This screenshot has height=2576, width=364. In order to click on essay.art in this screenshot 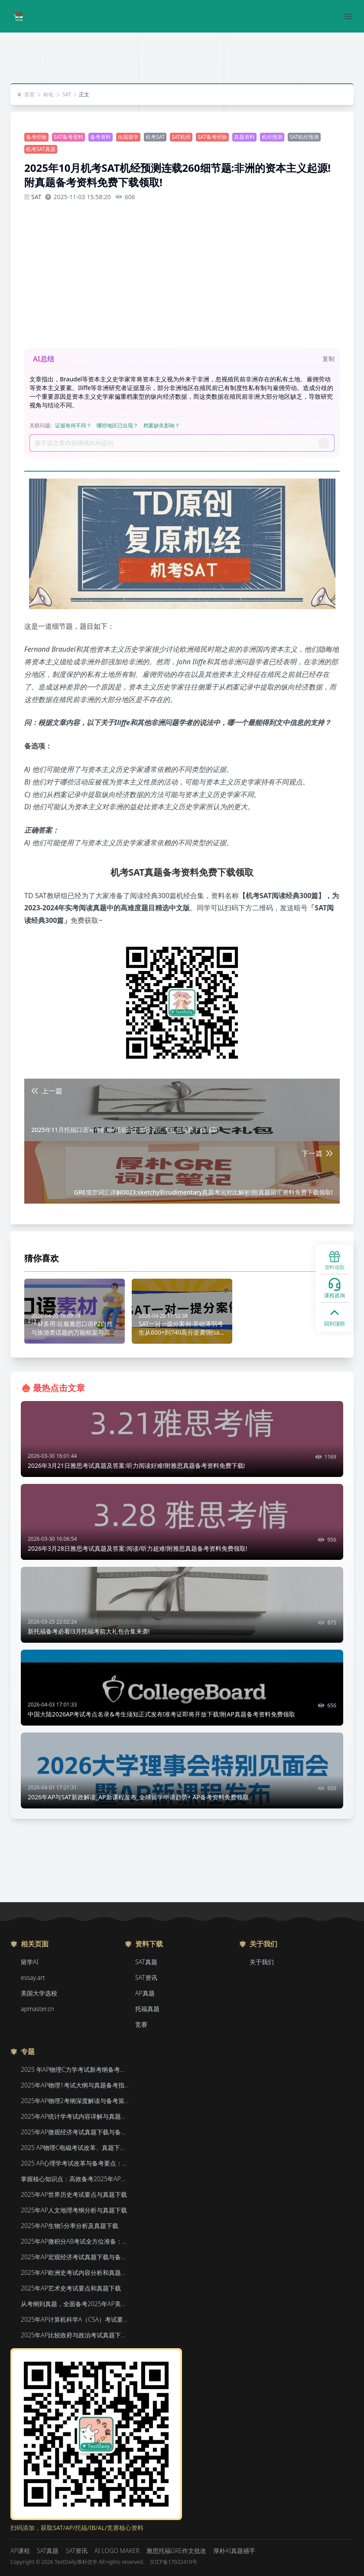, I will do `click(33, 1977)`.